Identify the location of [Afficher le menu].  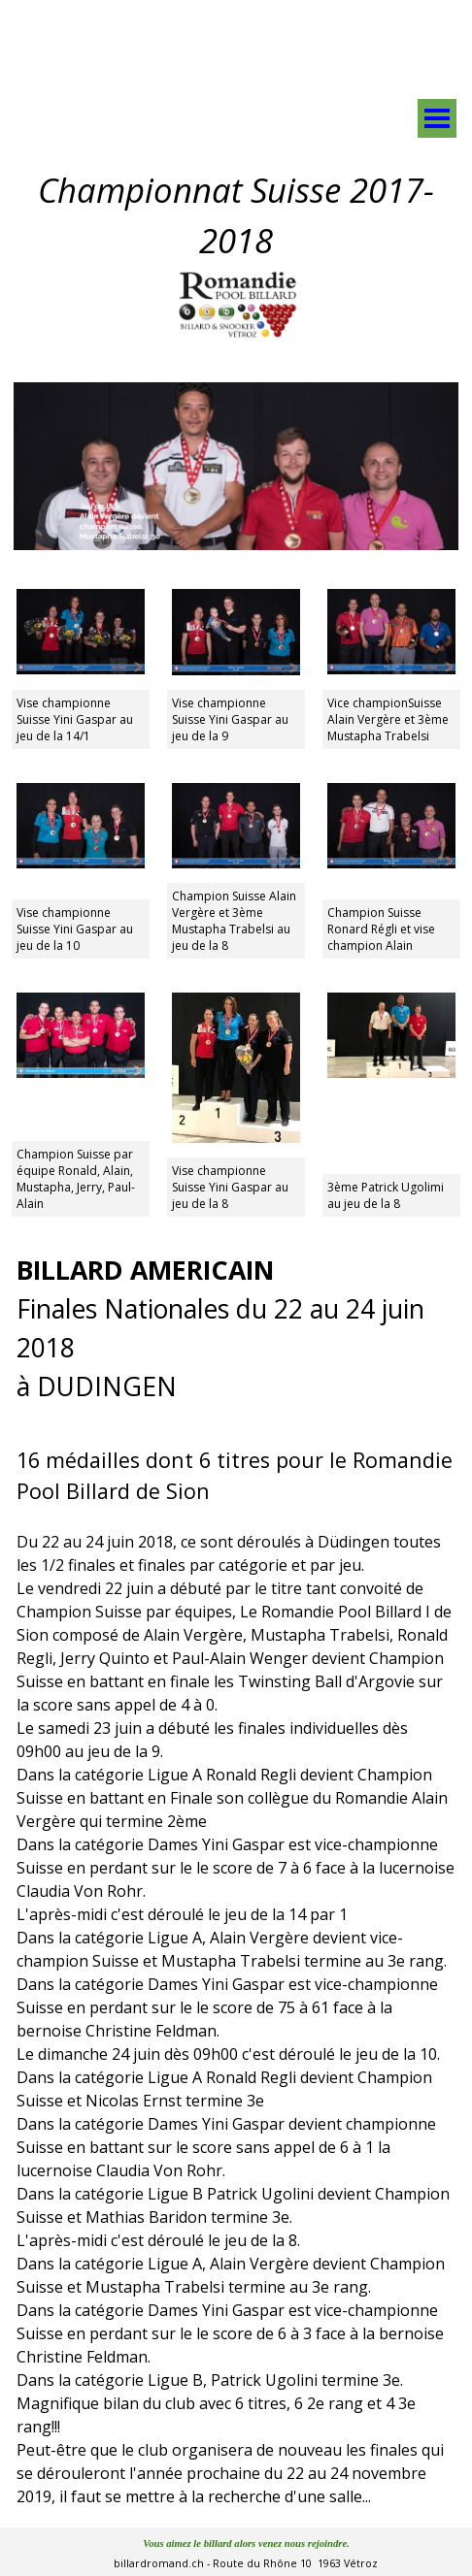
(437, 118).